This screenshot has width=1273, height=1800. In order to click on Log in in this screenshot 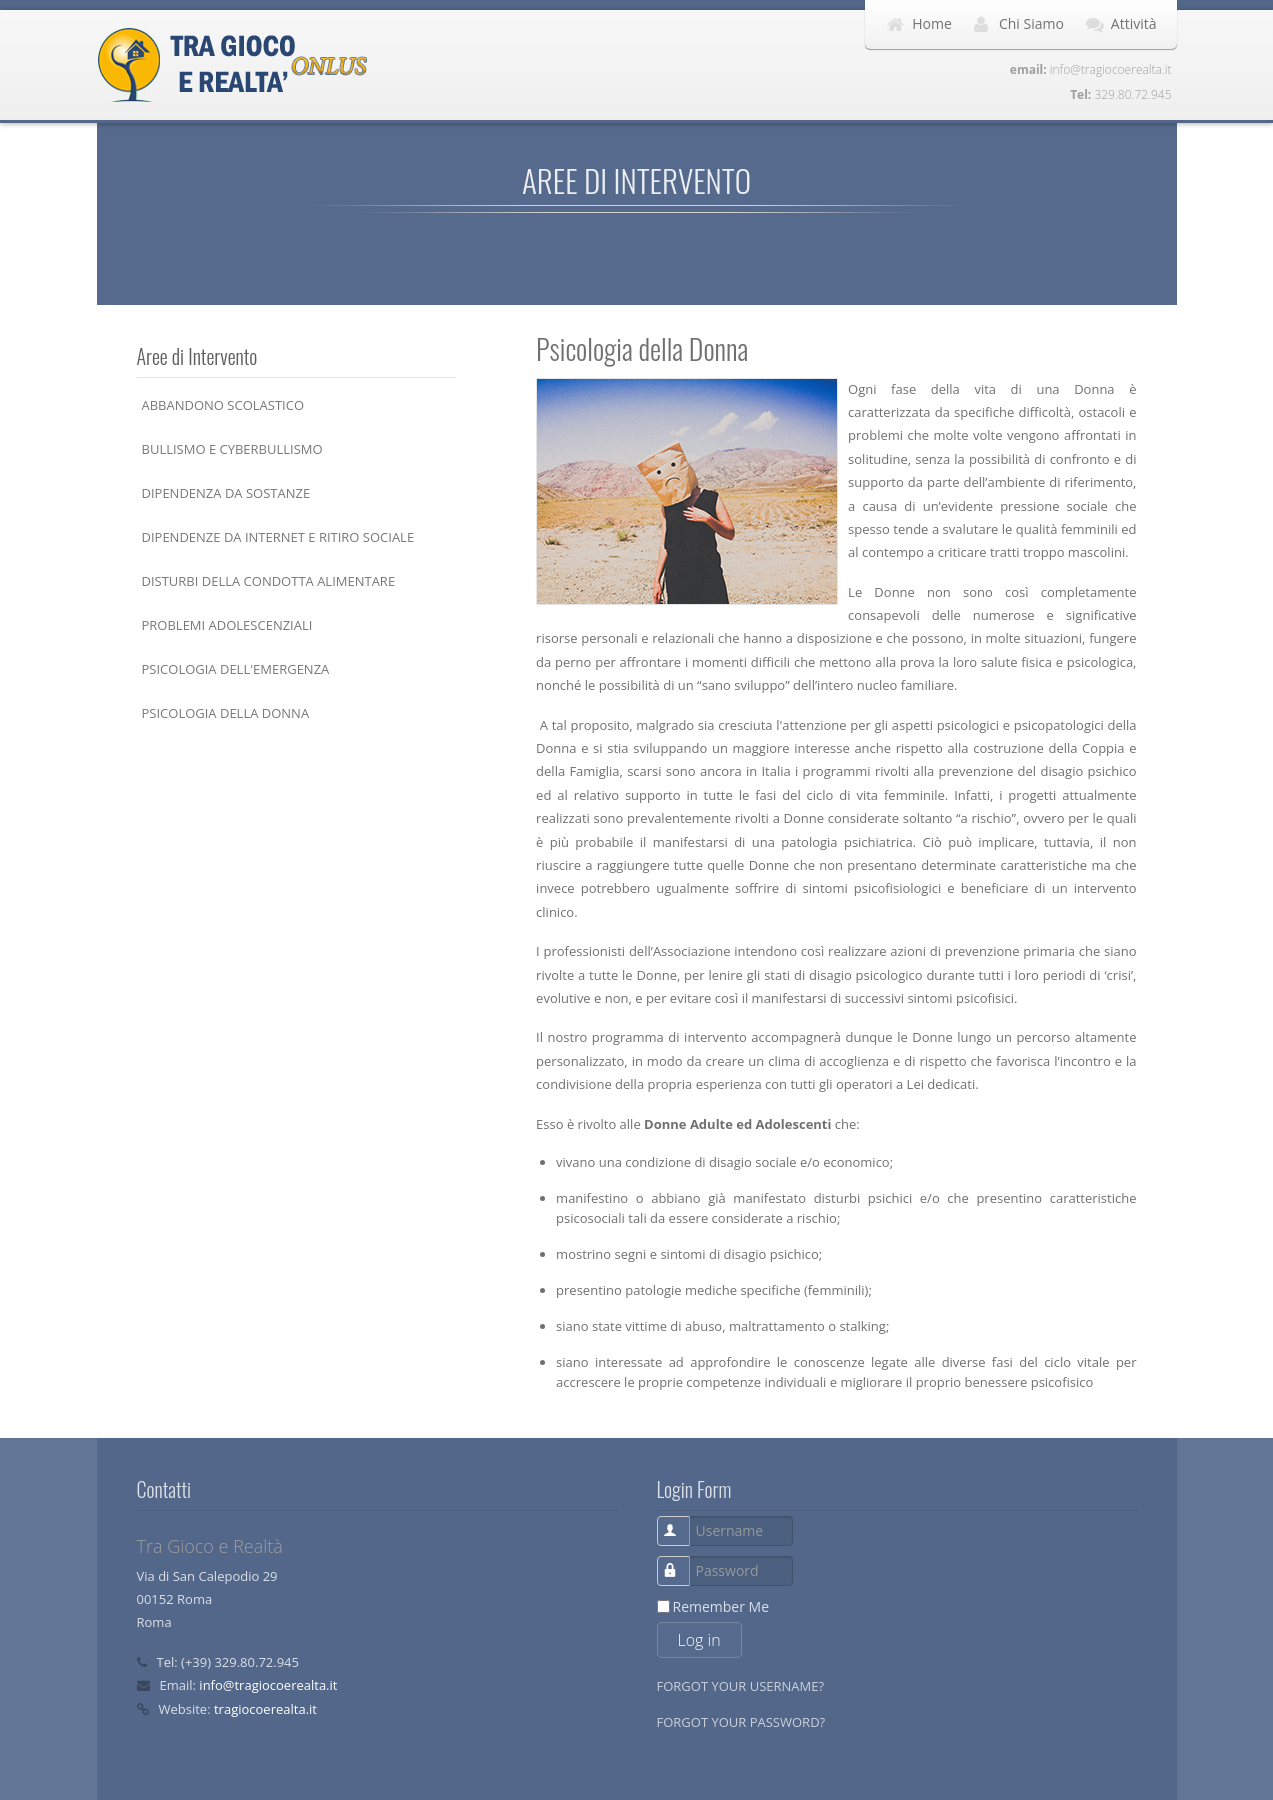, I will do `click(699, 1640)`.